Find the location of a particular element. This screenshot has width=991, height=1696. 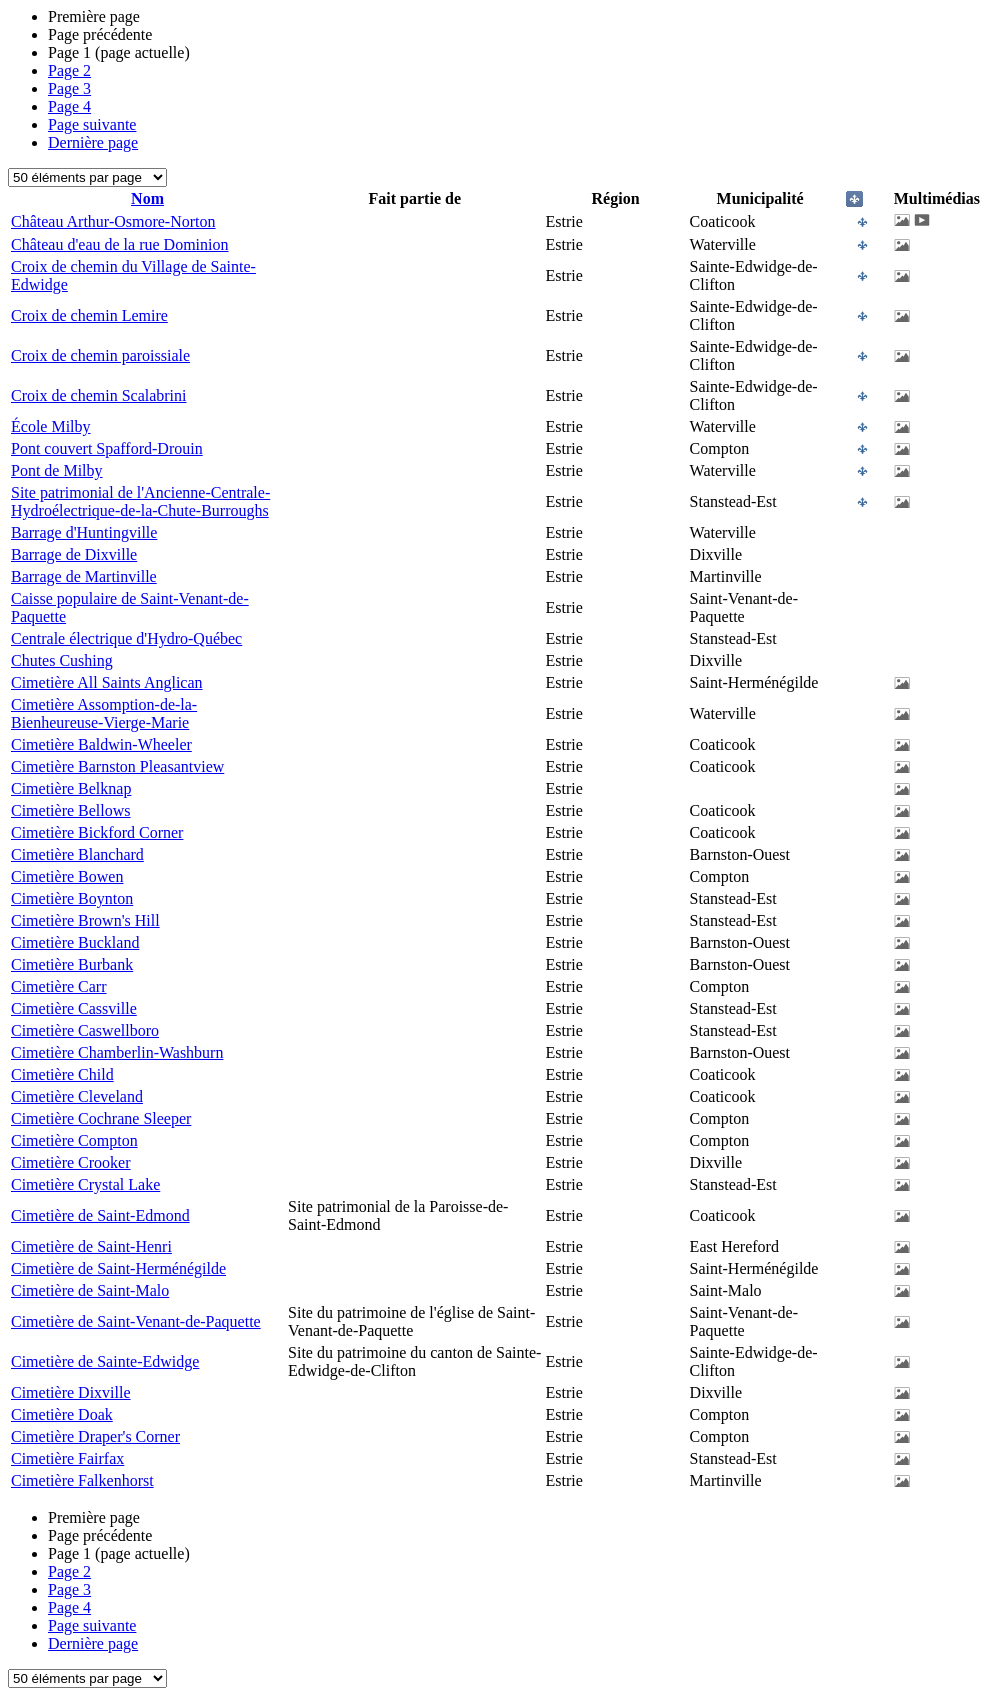

Cimetière Compton is located at coordinates (74, 1140).